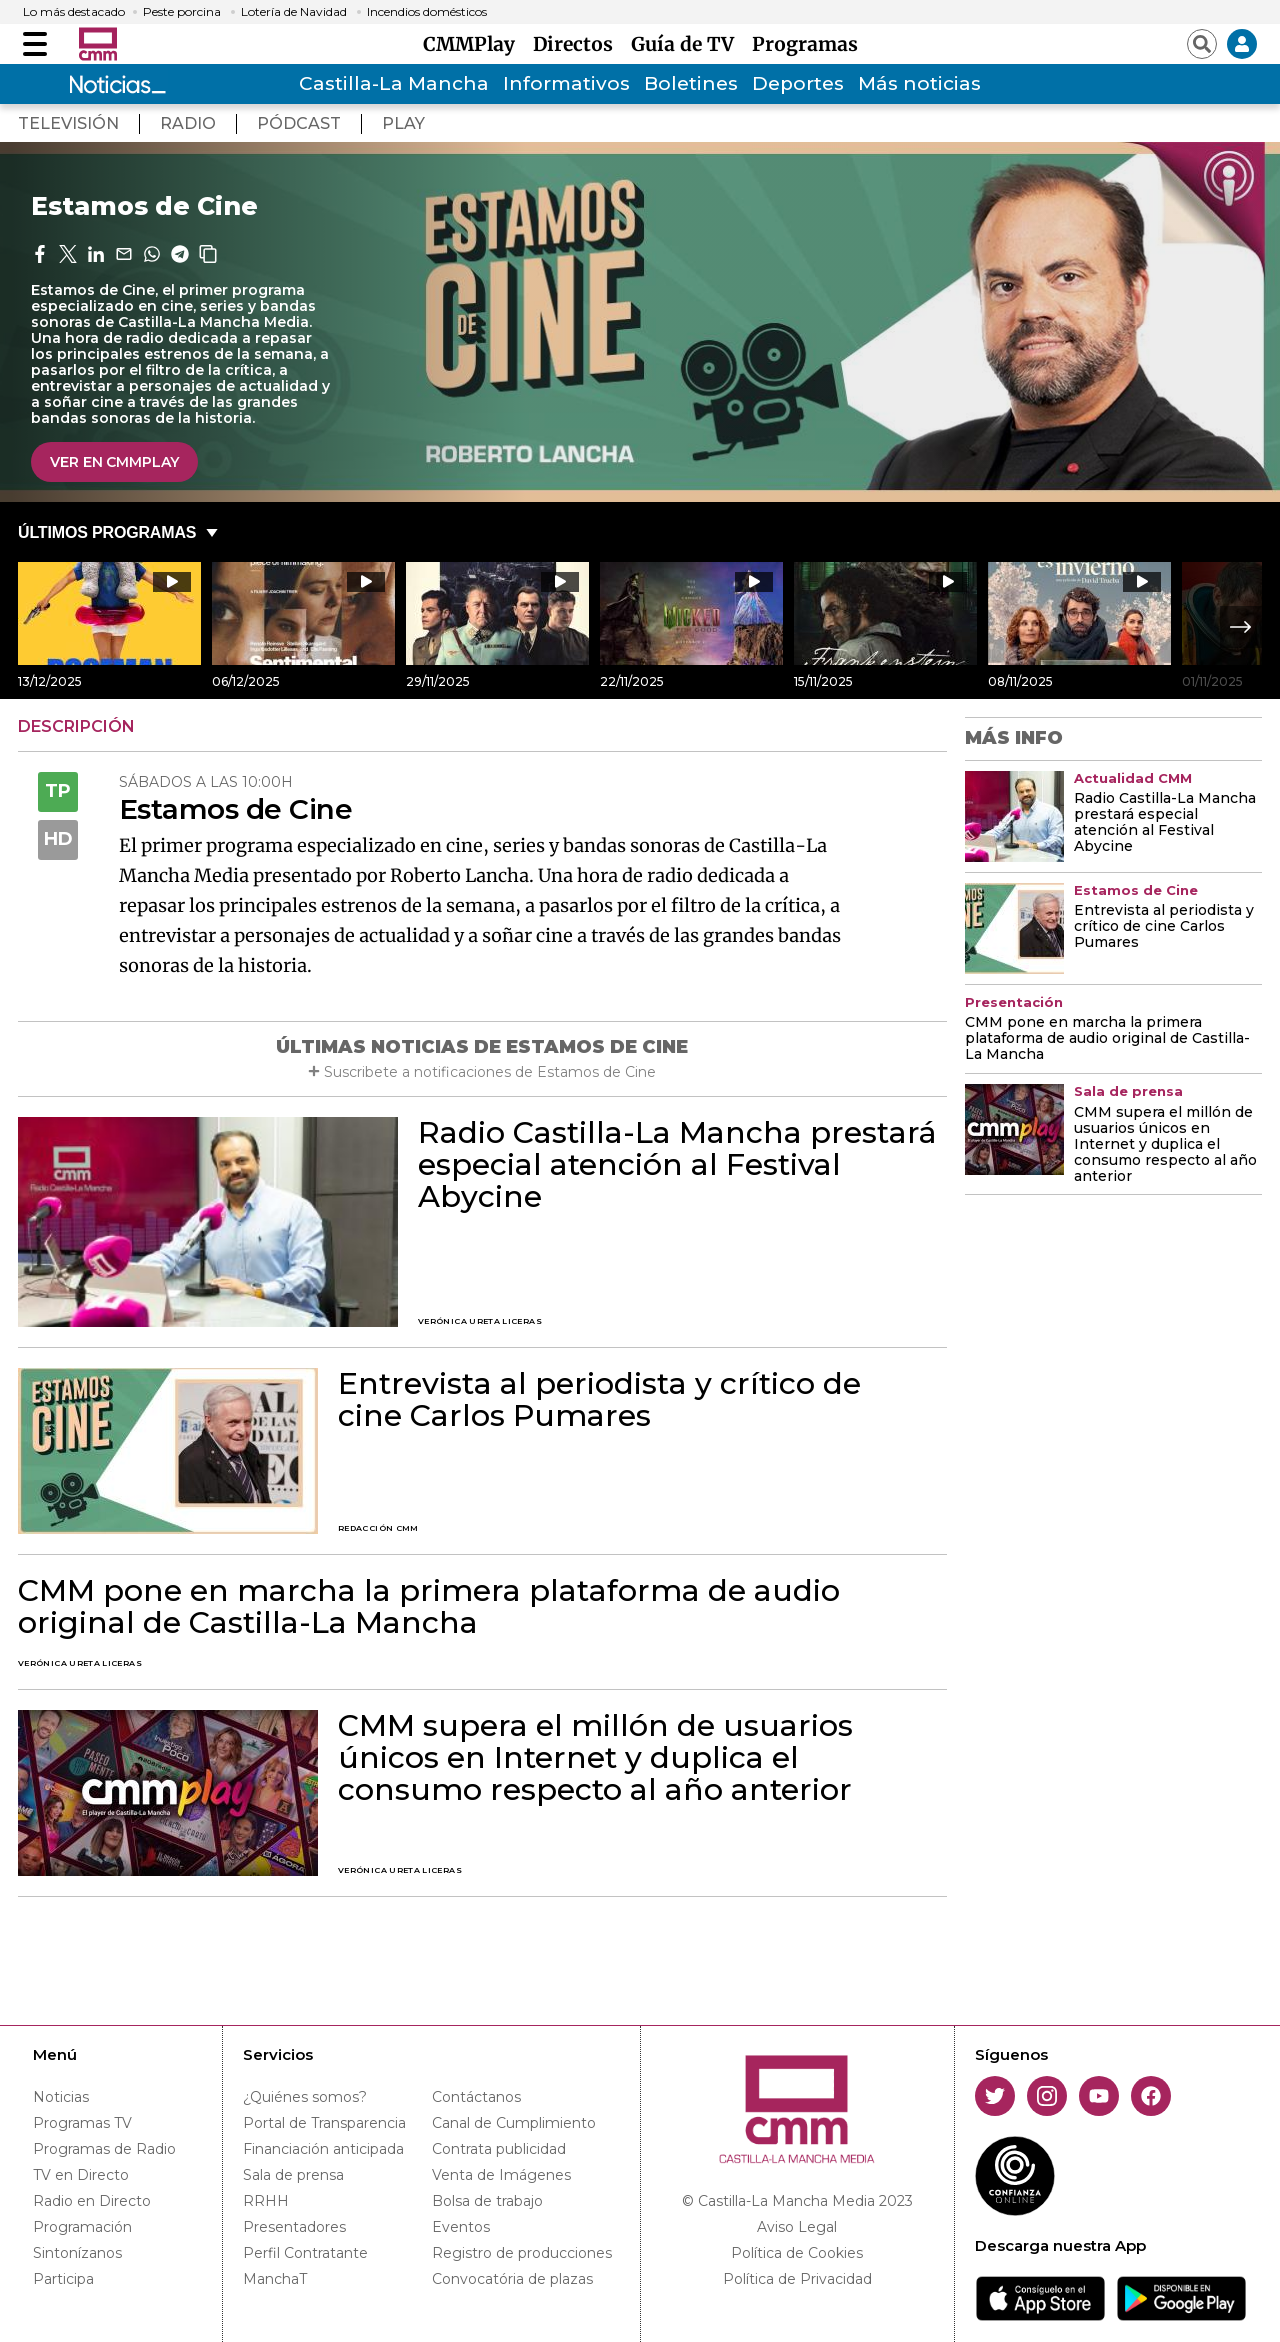  I want to click on TeleVisión, so click(68, 123).